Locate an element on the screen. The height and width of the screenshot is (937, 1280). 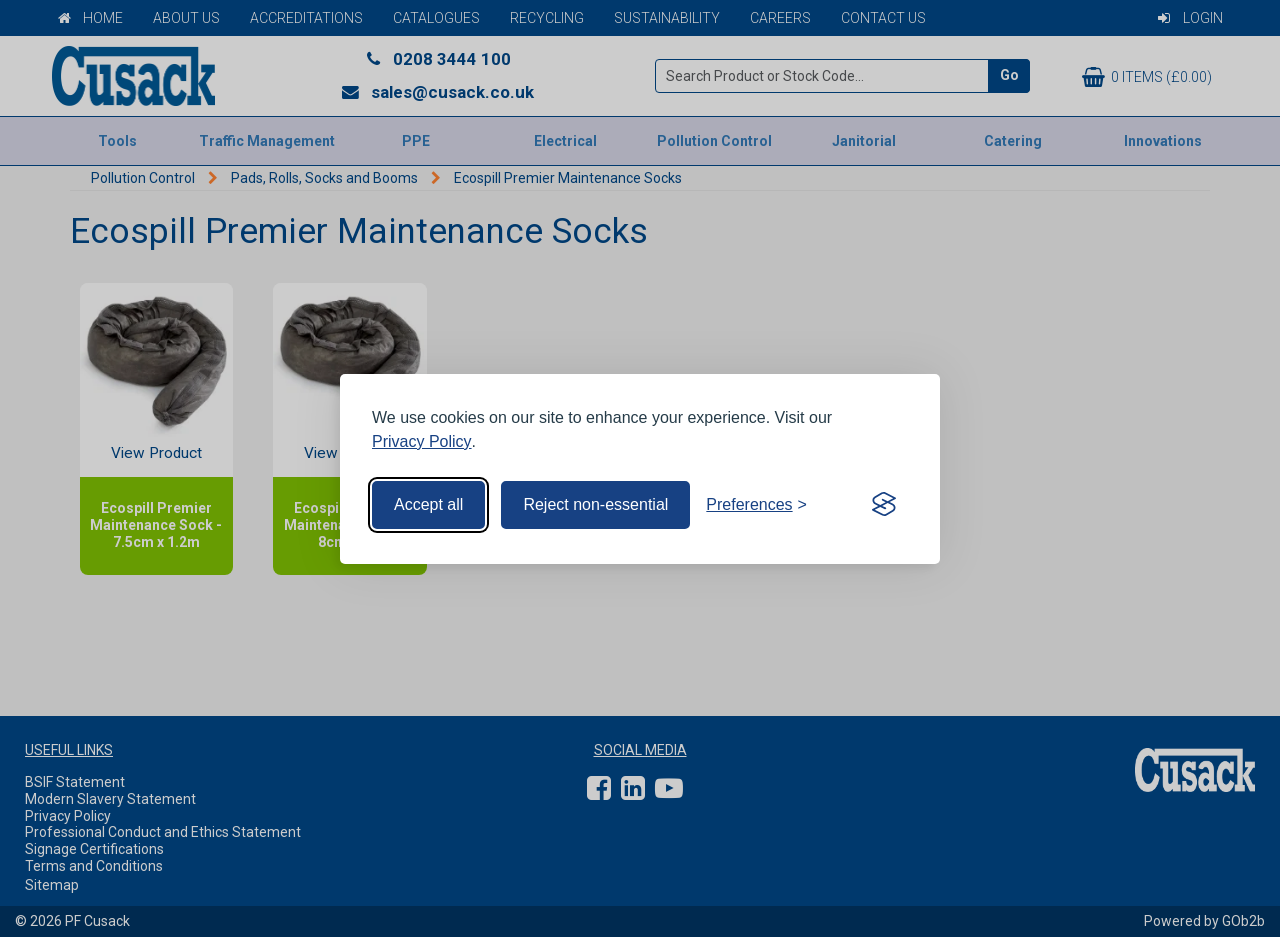
Accept all [Accept all cookies] is located at coordinates (428, 504).